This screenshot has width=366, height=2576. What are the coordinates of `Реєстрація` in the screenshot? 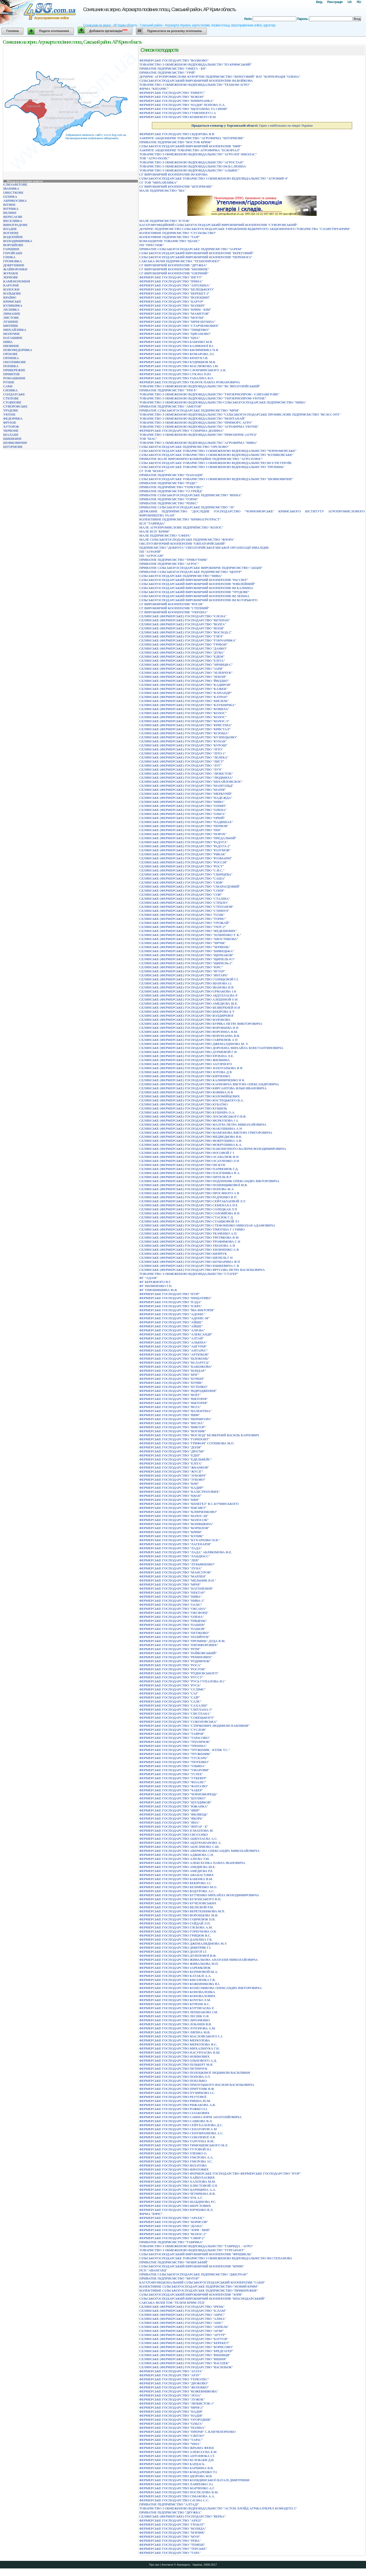 It's located at (335, 2).